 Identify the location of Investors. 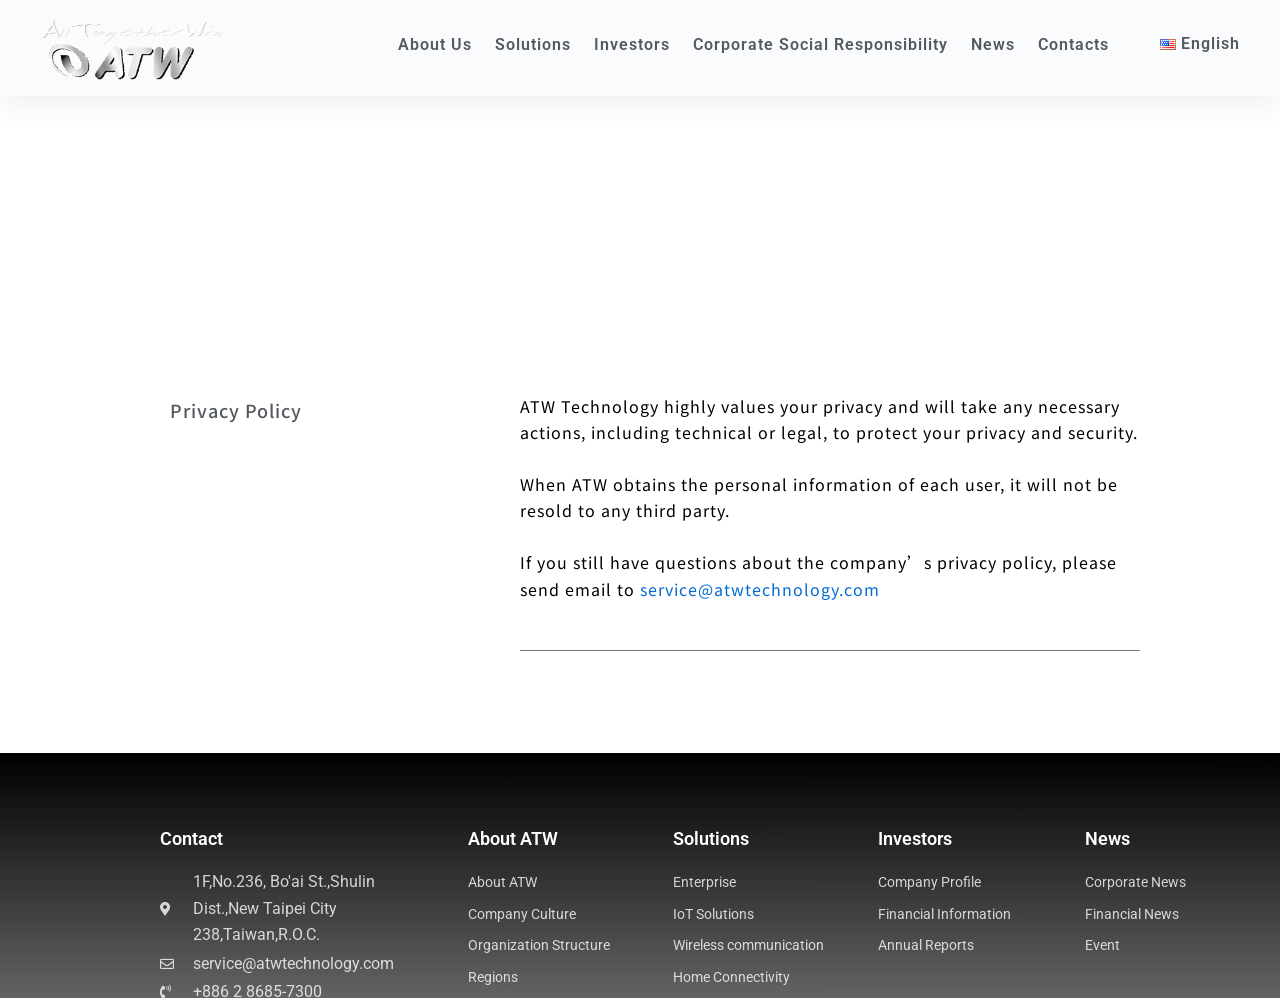
(632, 44).